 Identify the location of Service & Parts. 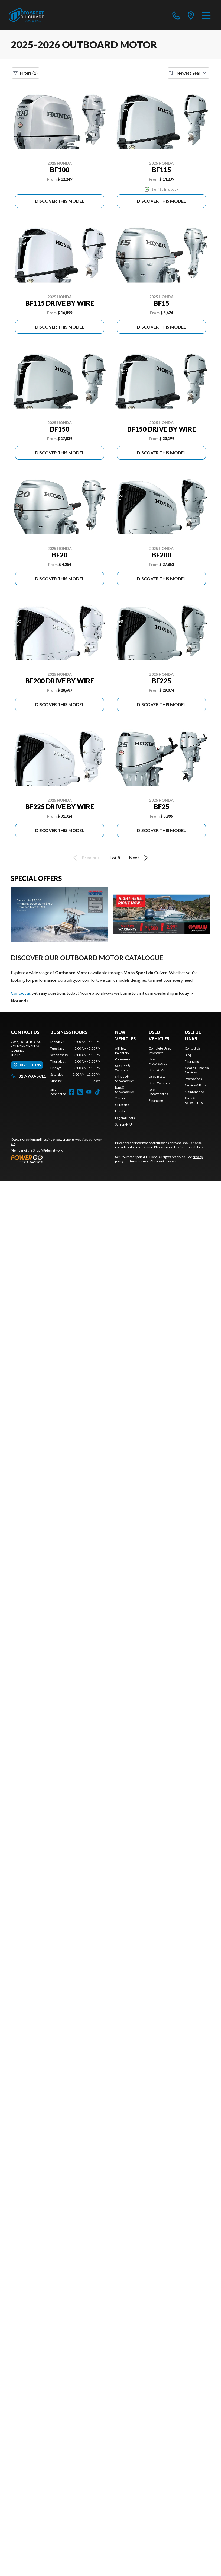
(196, 1085).